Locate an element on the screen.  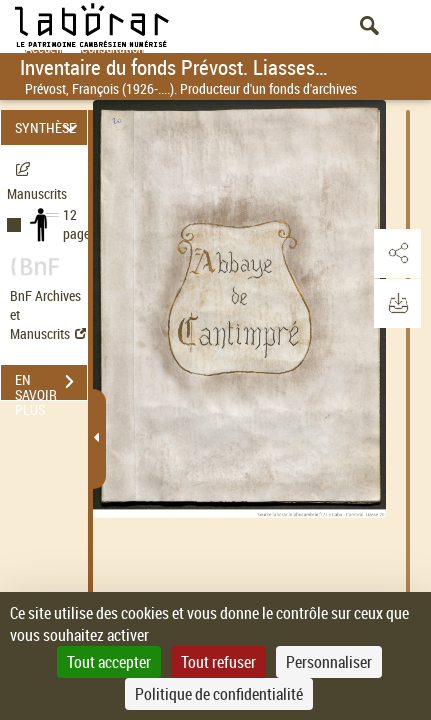
Personnaliser [Personnaliser (fenêtre modale)] is located at coordinates (329, 662).